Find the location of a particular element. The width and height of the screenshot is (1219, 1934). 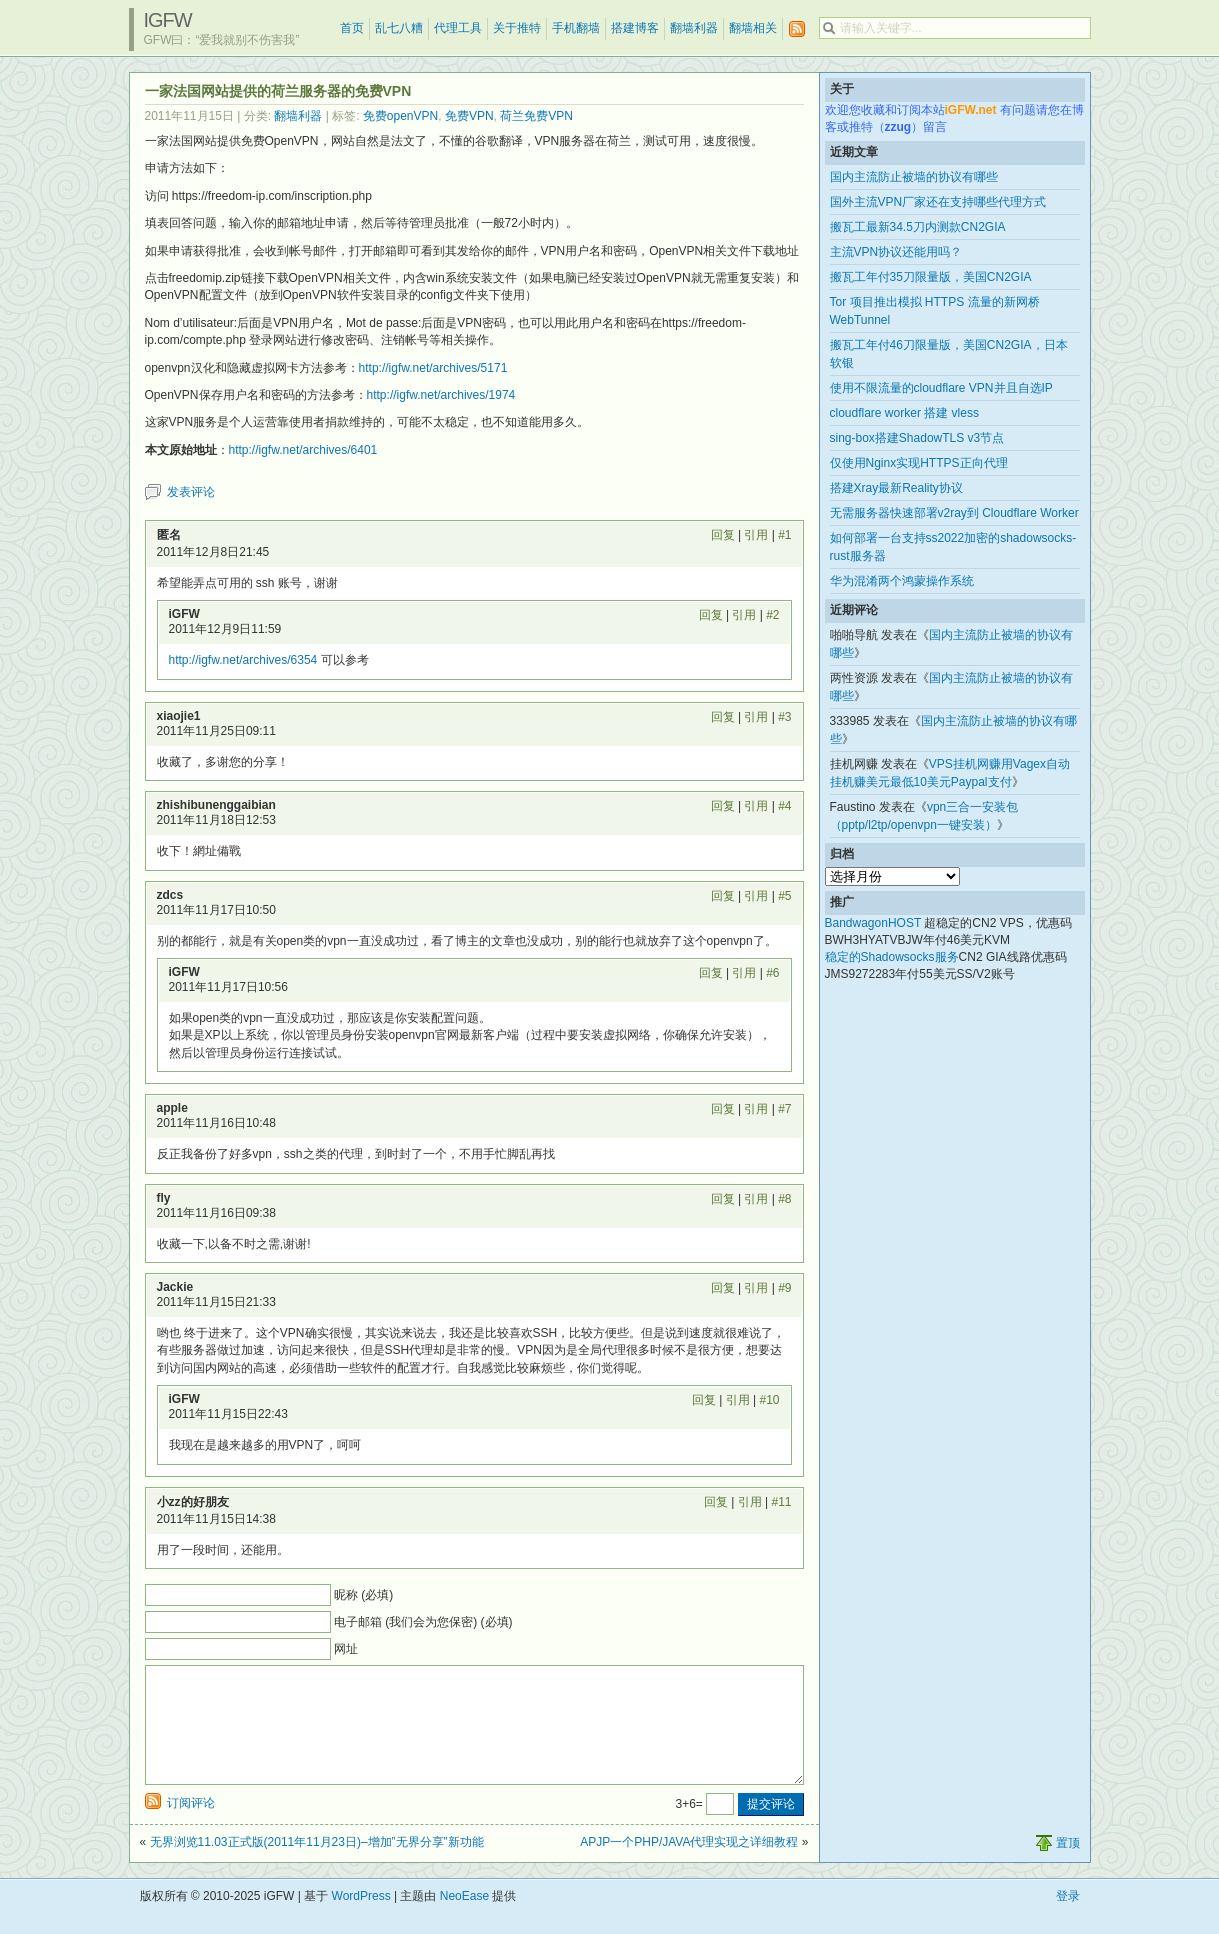

荷兰免费VPN is located at coordinates (536, 116).